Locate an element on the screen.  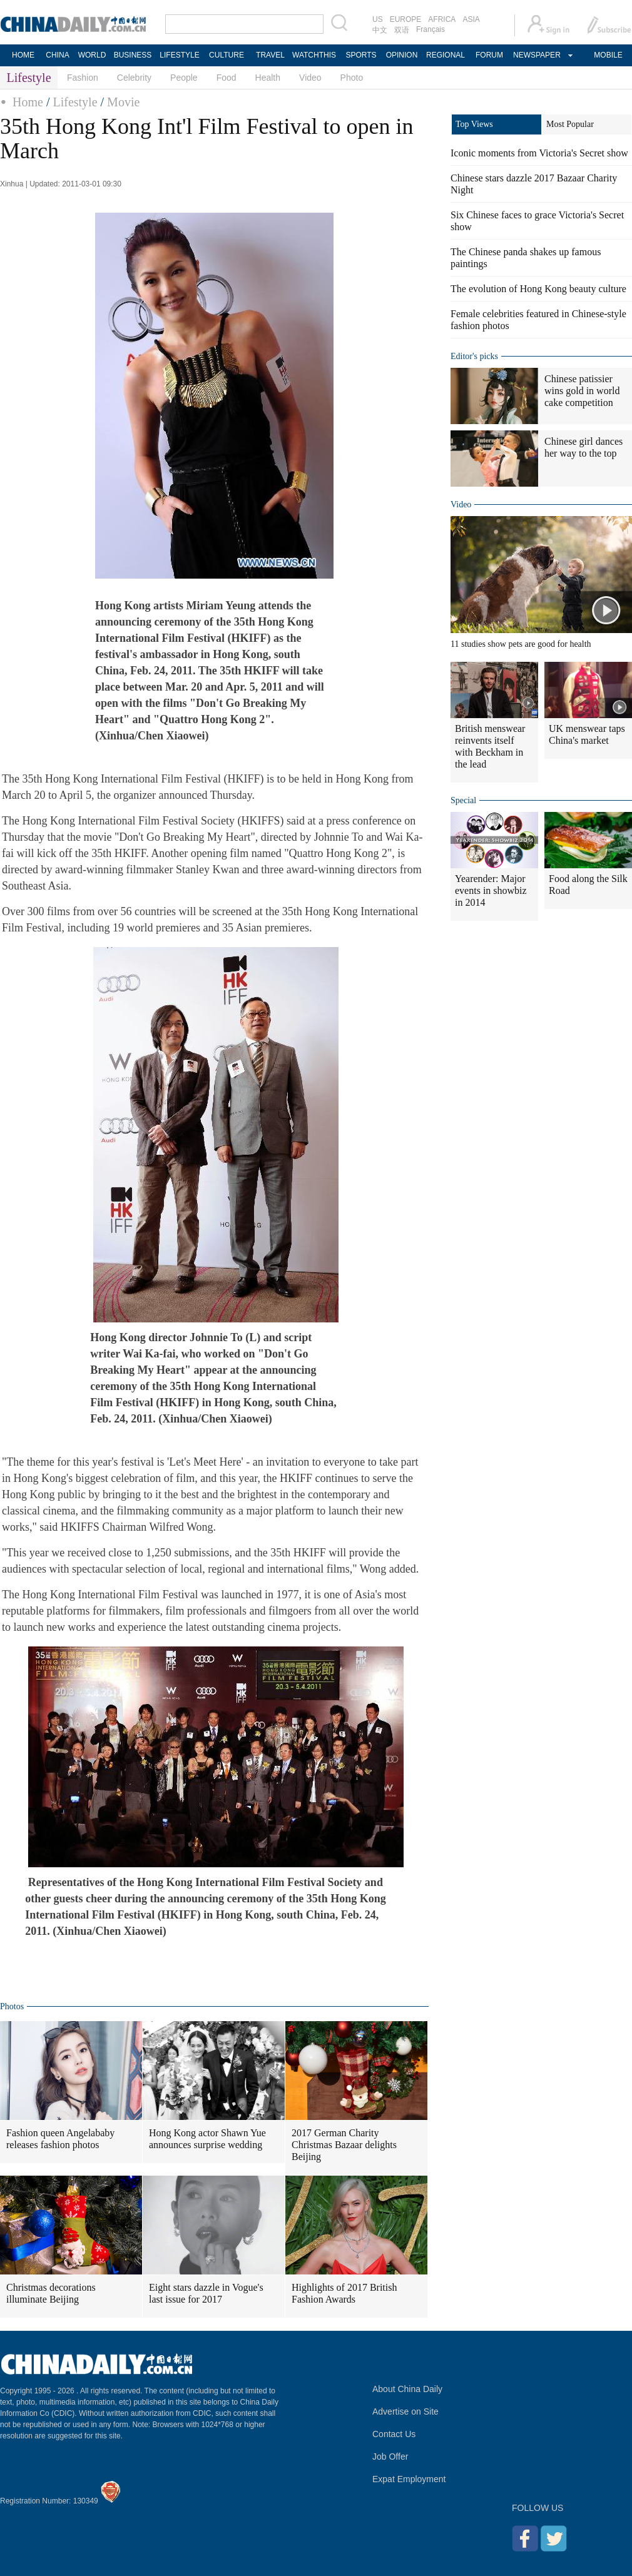
LIFESTYLE is located at coordinates (179, 55).